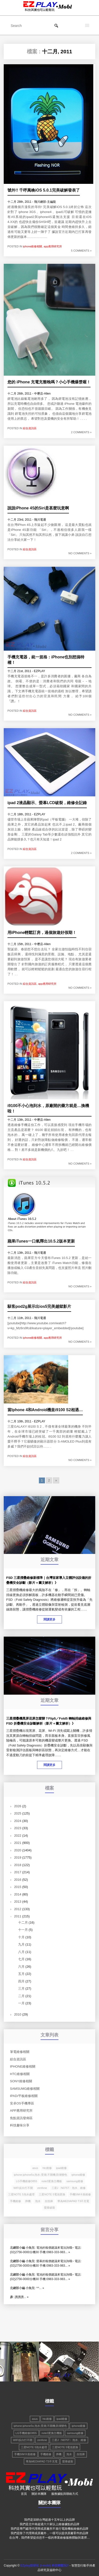  I want to click on 四月, so click(21, 1981).